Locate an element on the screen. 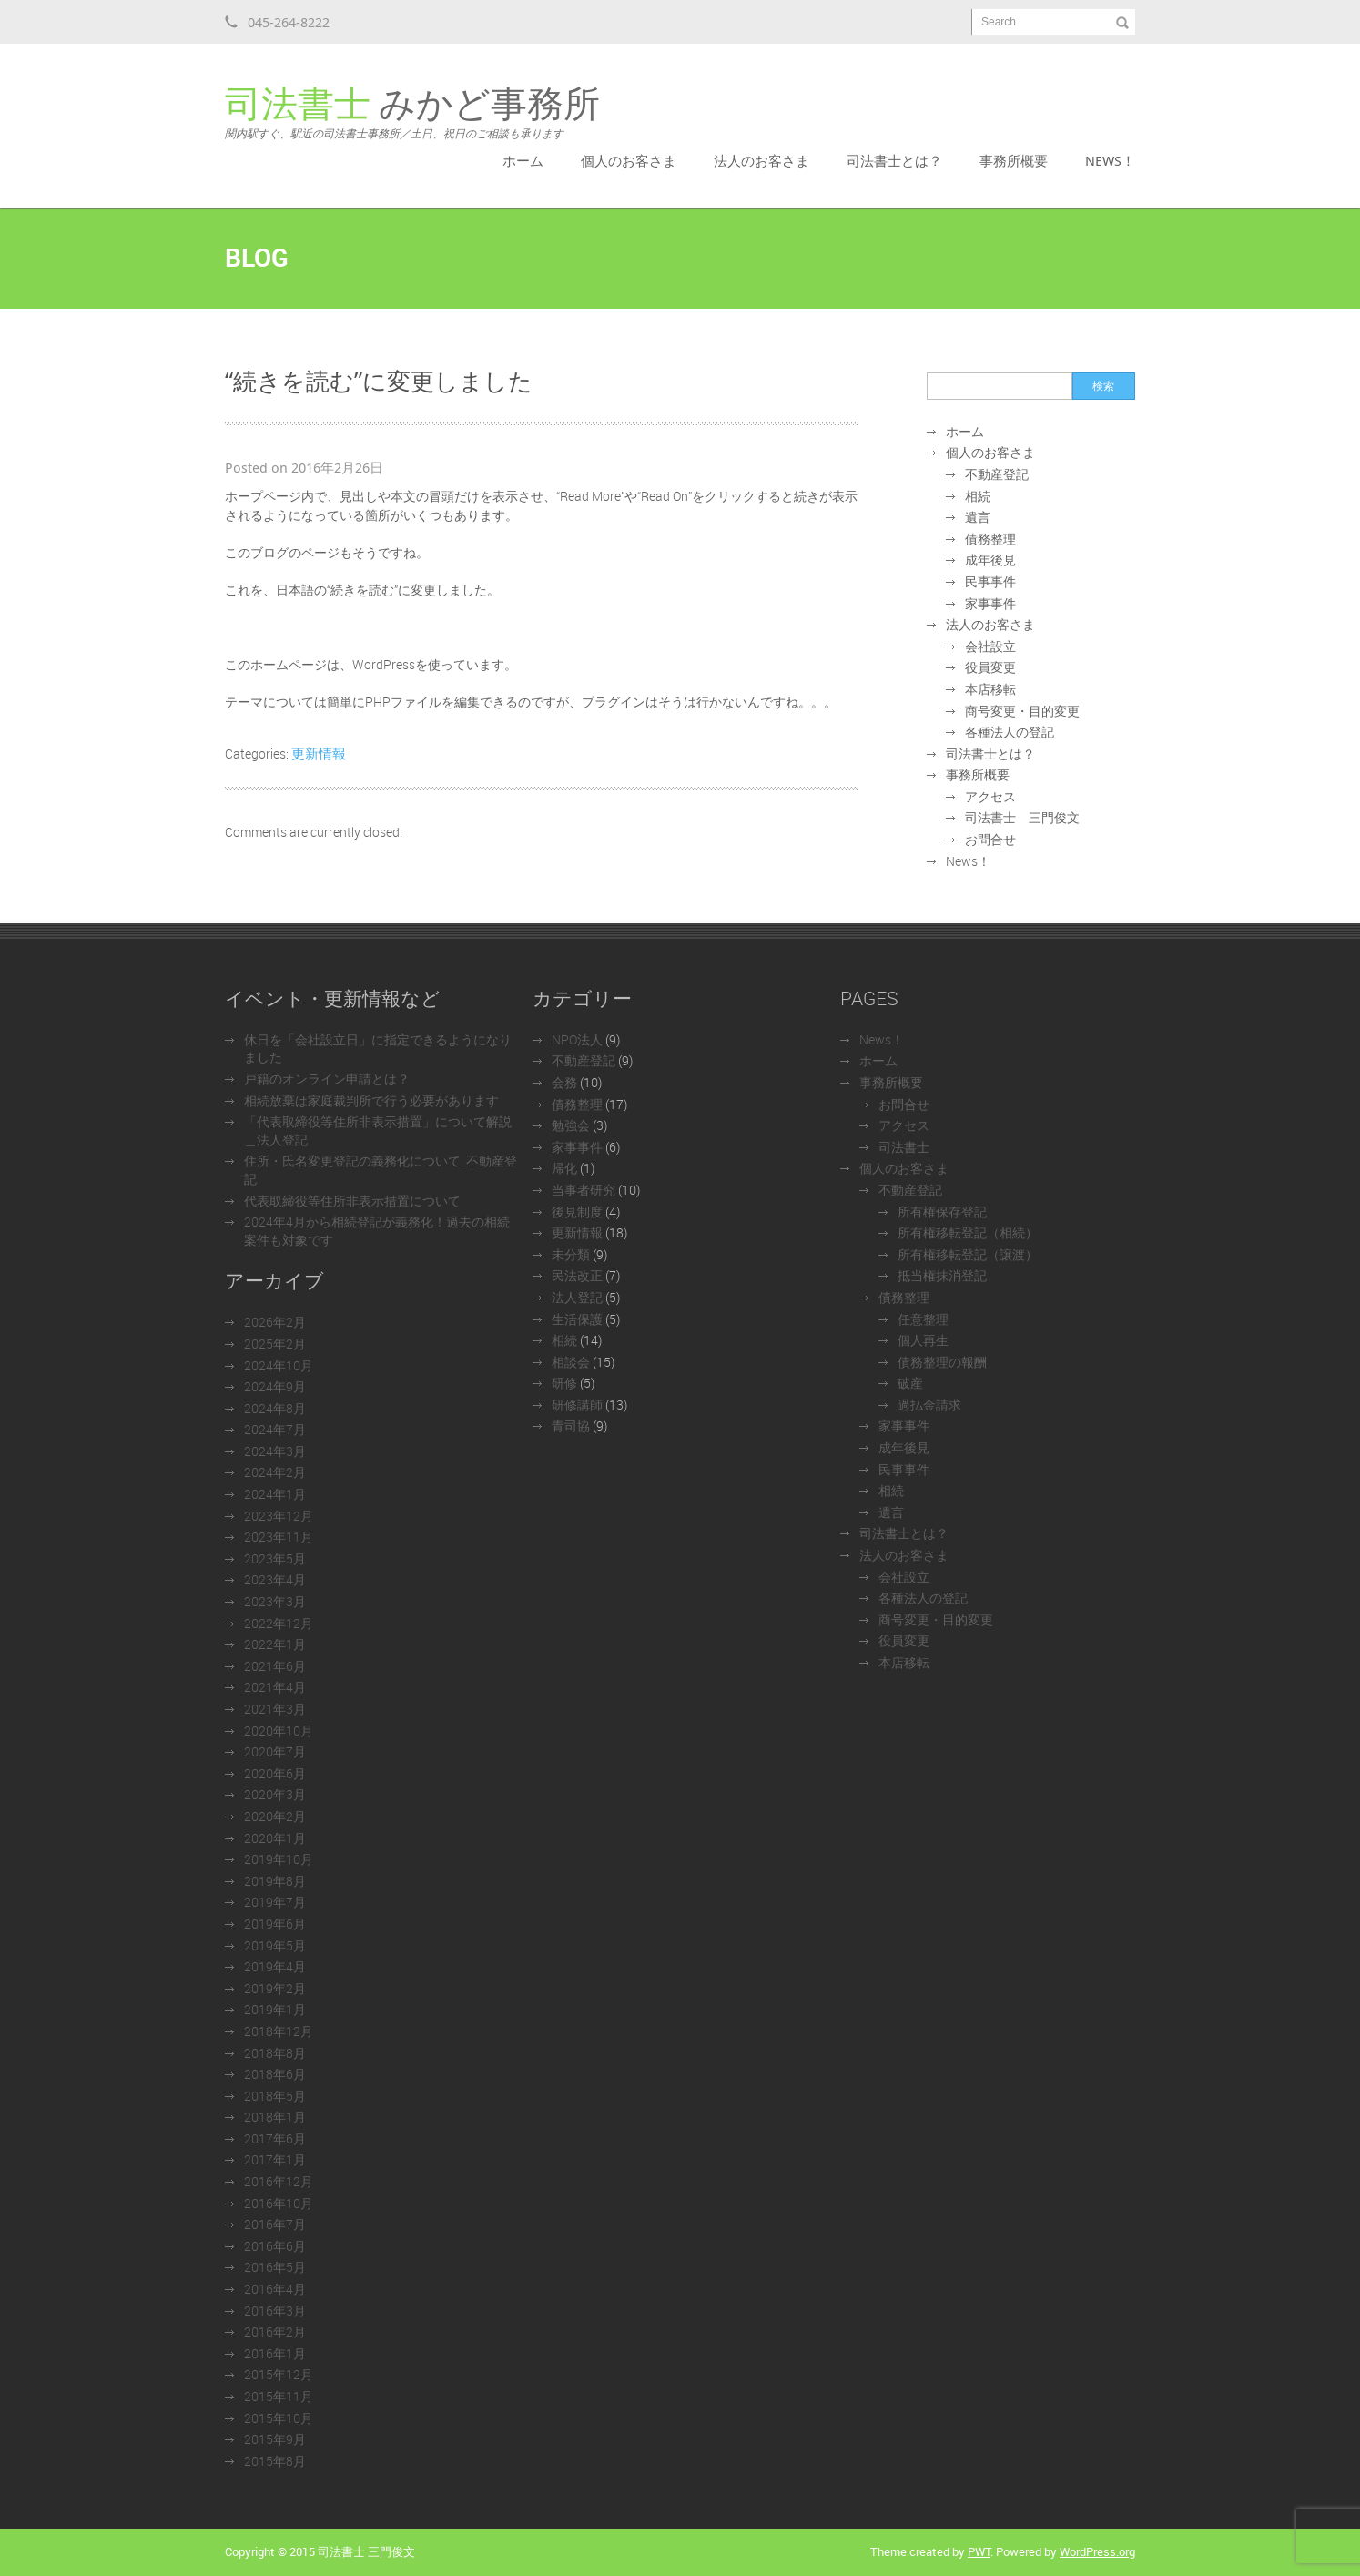 Image resolution: width=1360 pixels, height=2576 pixels. 債務整理の報酬 is located at coordinates (942, 1361).